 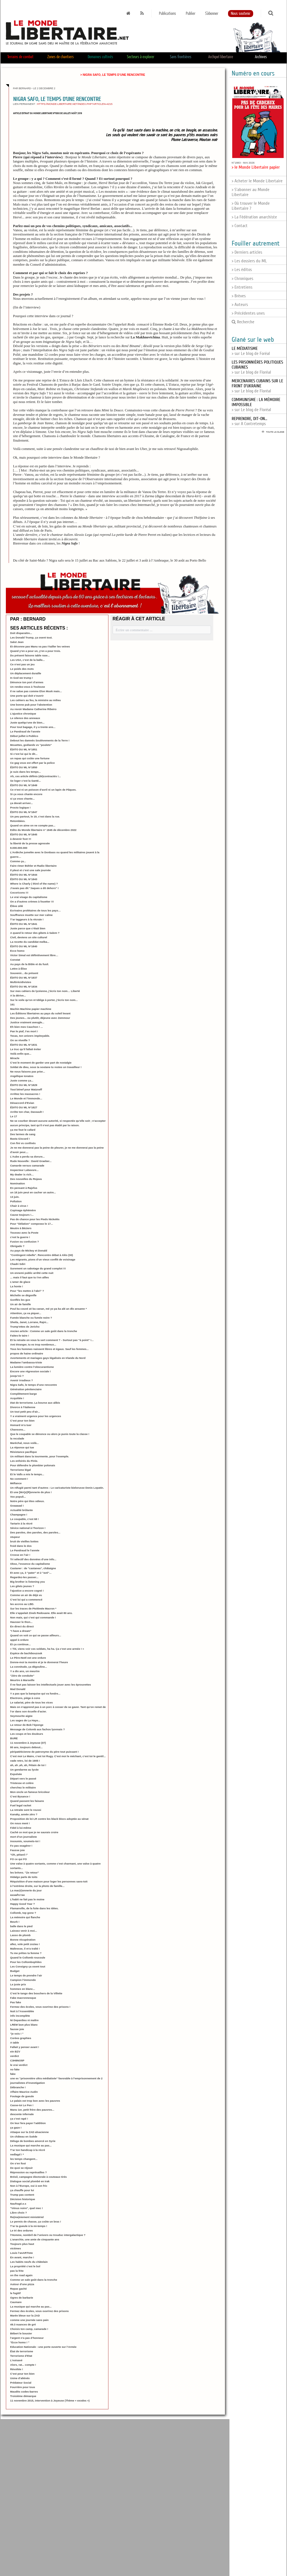 What do you see at coordinates (36, 691) in the screenshot?
I see `Il ne salue pas comme Elon Musk mais...` at bounding box center [36, 691].